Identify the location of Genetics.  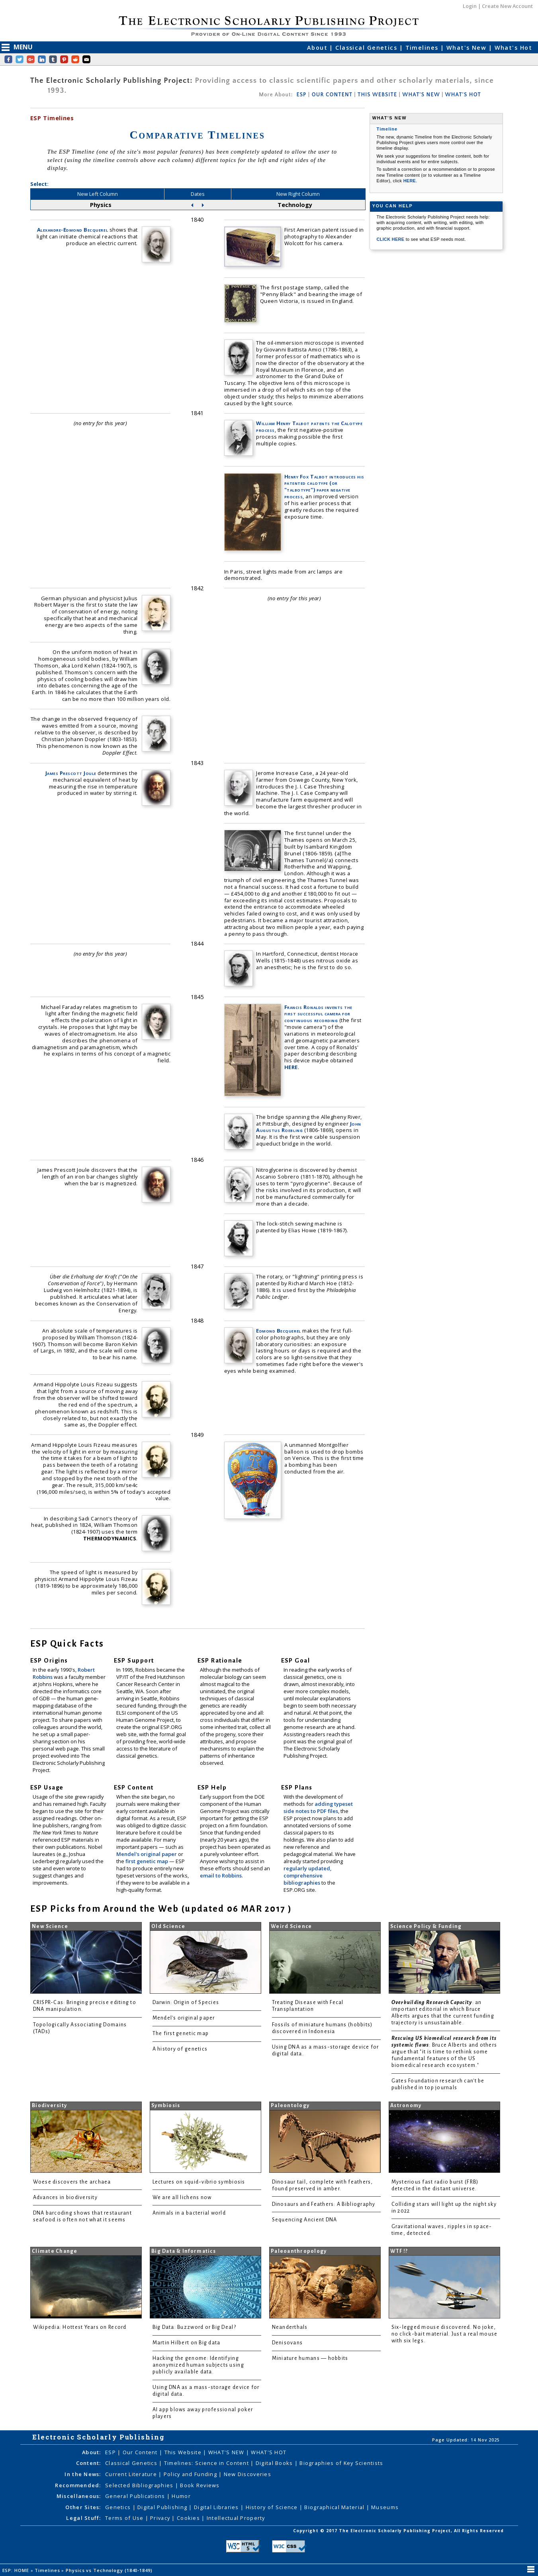
(119, 2507).